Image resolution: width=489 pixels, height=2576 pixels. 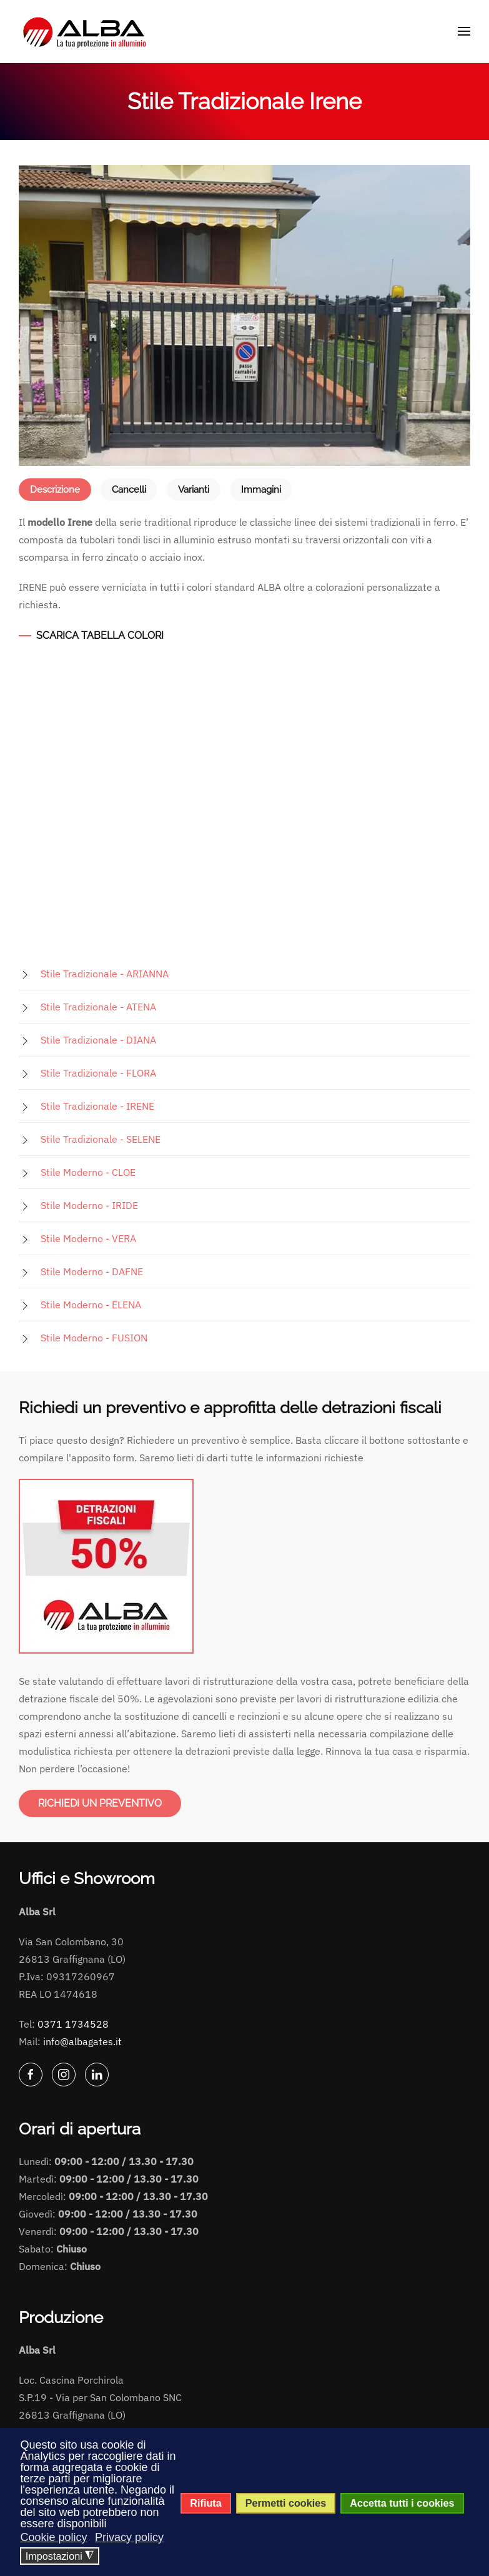 I want to click on Rifiuta [button], so click(x=205, y=2503).